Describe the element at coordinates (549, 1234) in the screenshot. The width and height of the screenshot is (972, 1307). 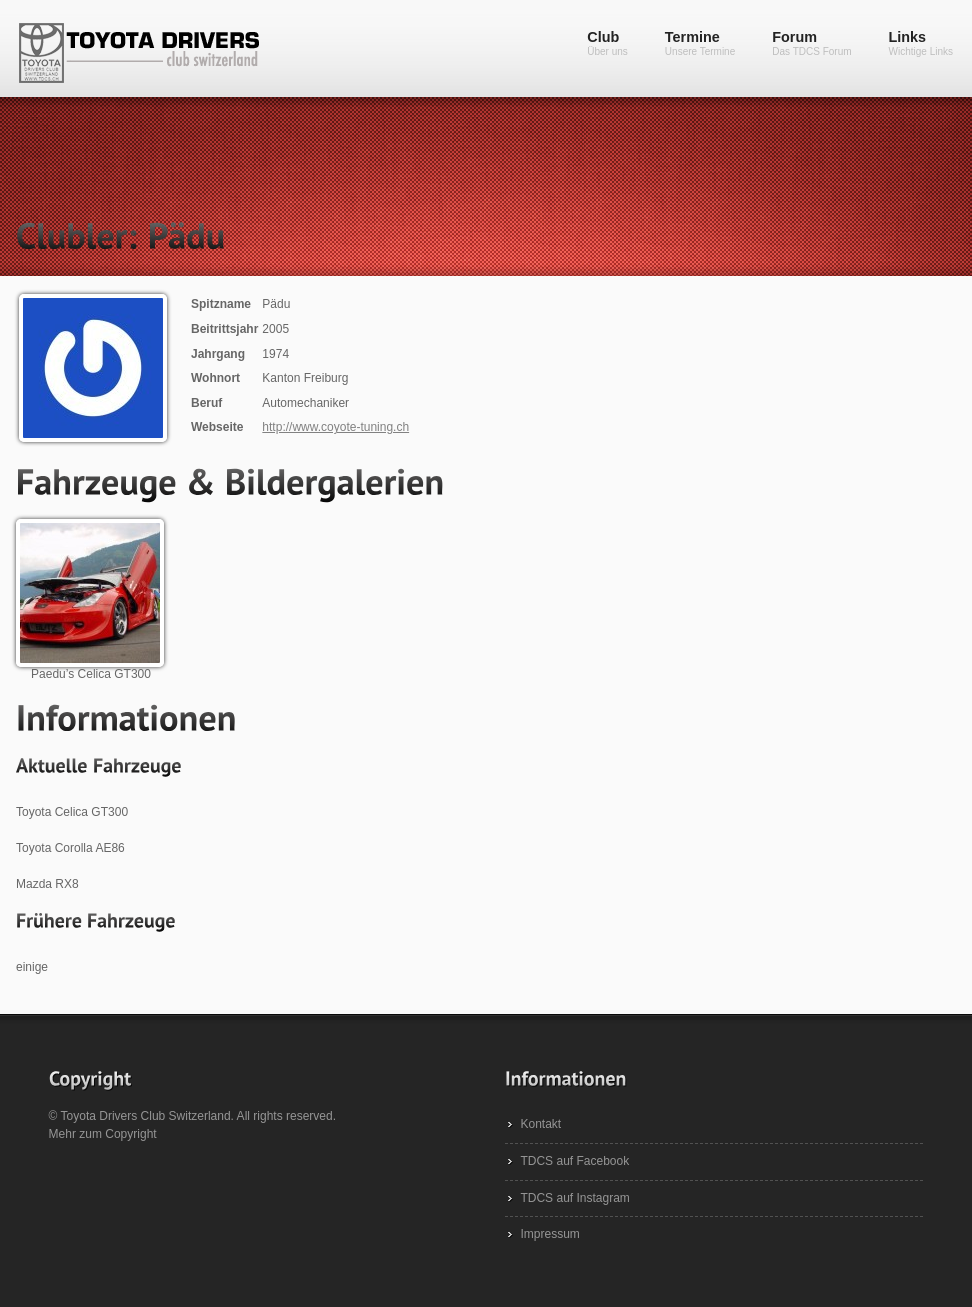
I see `Impressum` at that location.